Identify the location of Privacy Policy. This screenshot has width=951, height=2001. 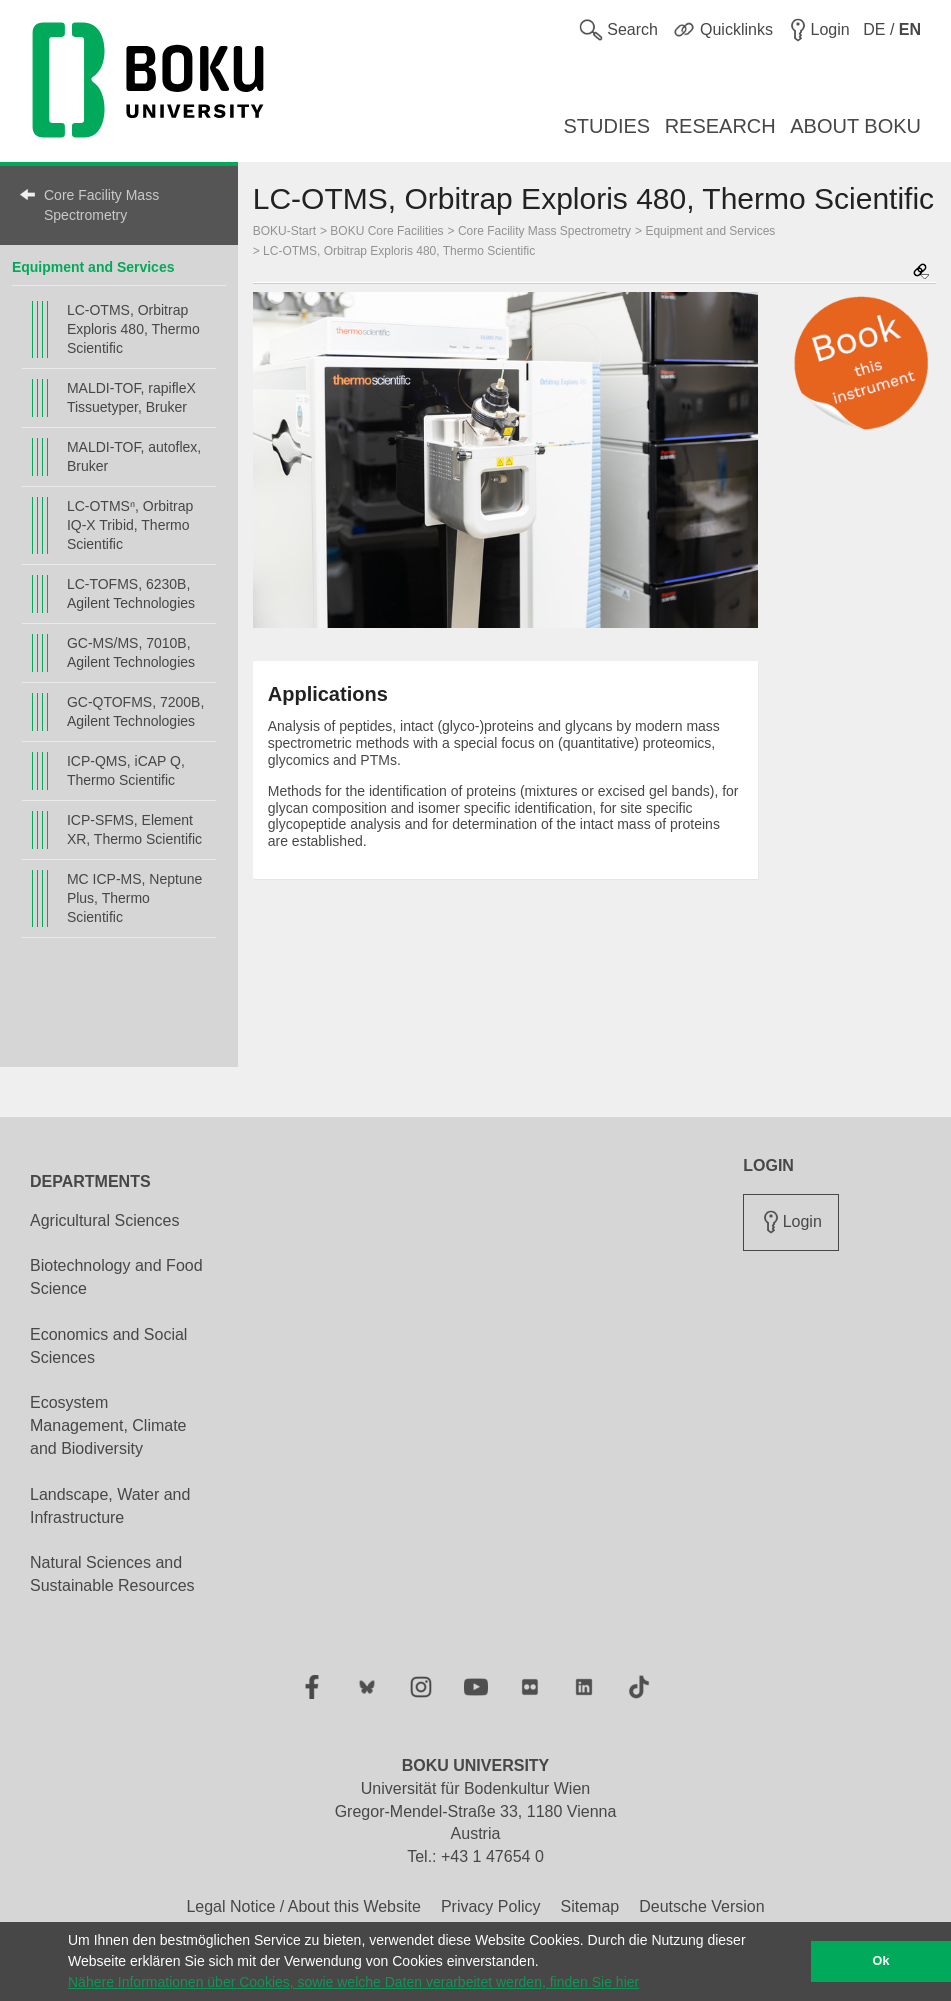
(491, 1906).